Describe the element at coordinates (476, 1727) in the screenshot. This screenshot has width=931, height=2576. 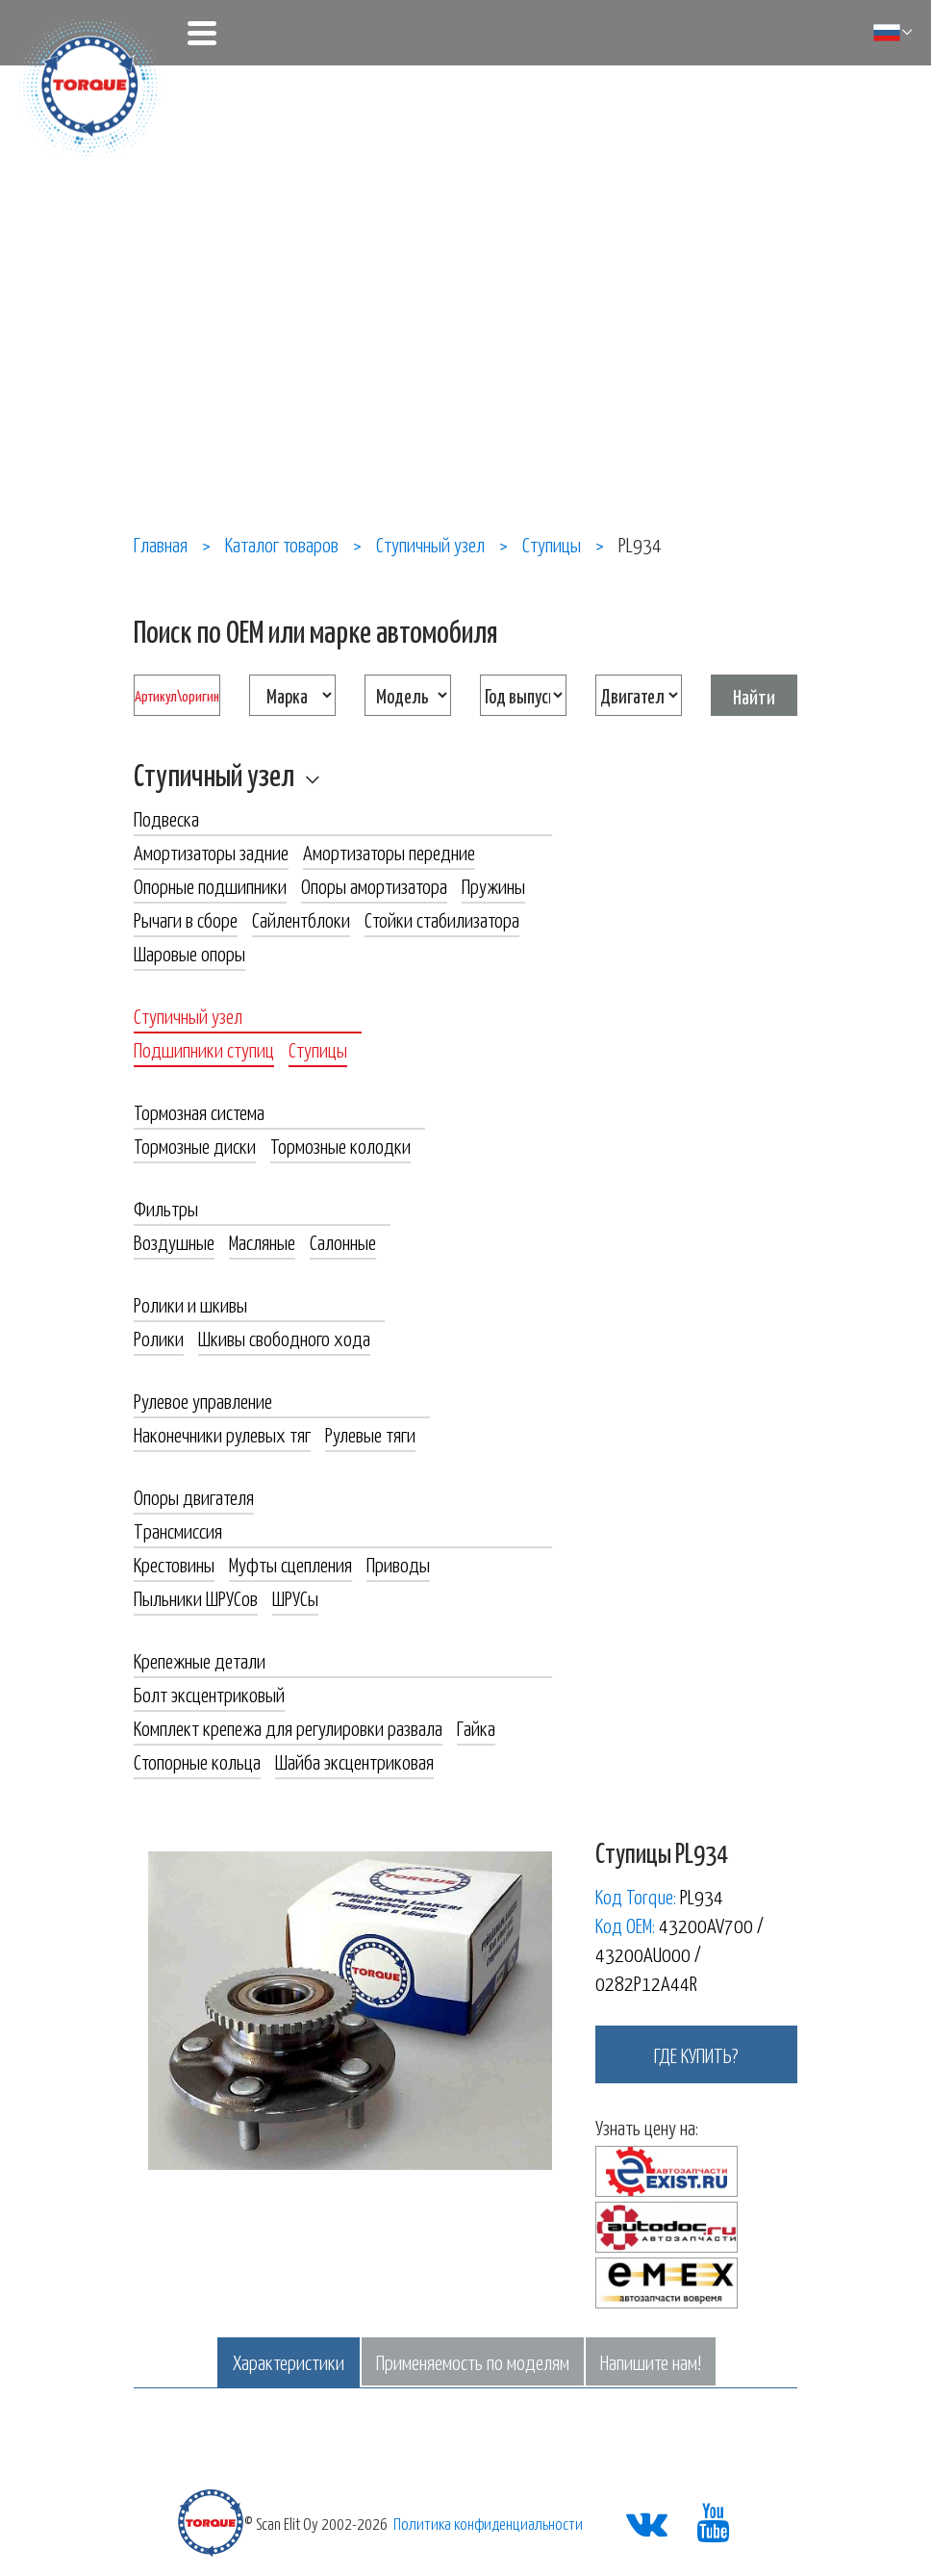
I see `Гайка` at that location.